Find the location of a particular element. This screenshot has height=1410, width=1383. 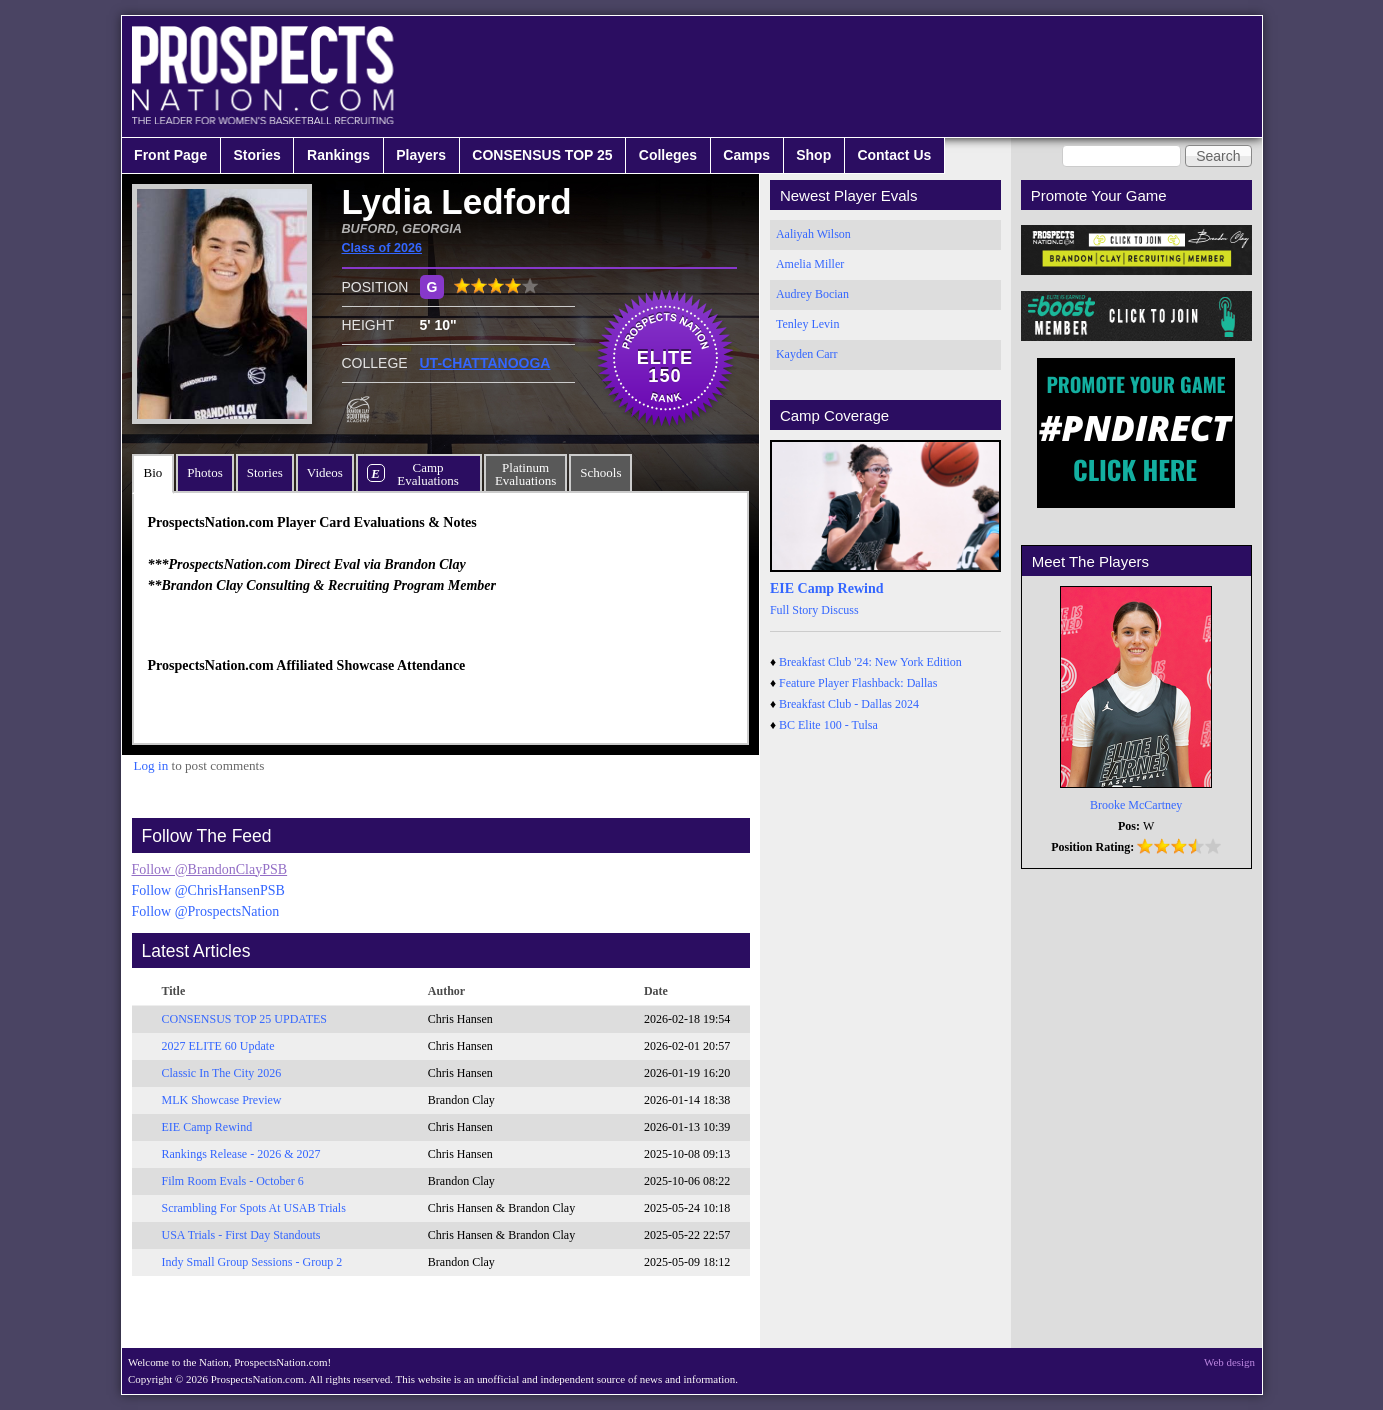

Follow @ProspectsNation is located at coordinates (206, 911).